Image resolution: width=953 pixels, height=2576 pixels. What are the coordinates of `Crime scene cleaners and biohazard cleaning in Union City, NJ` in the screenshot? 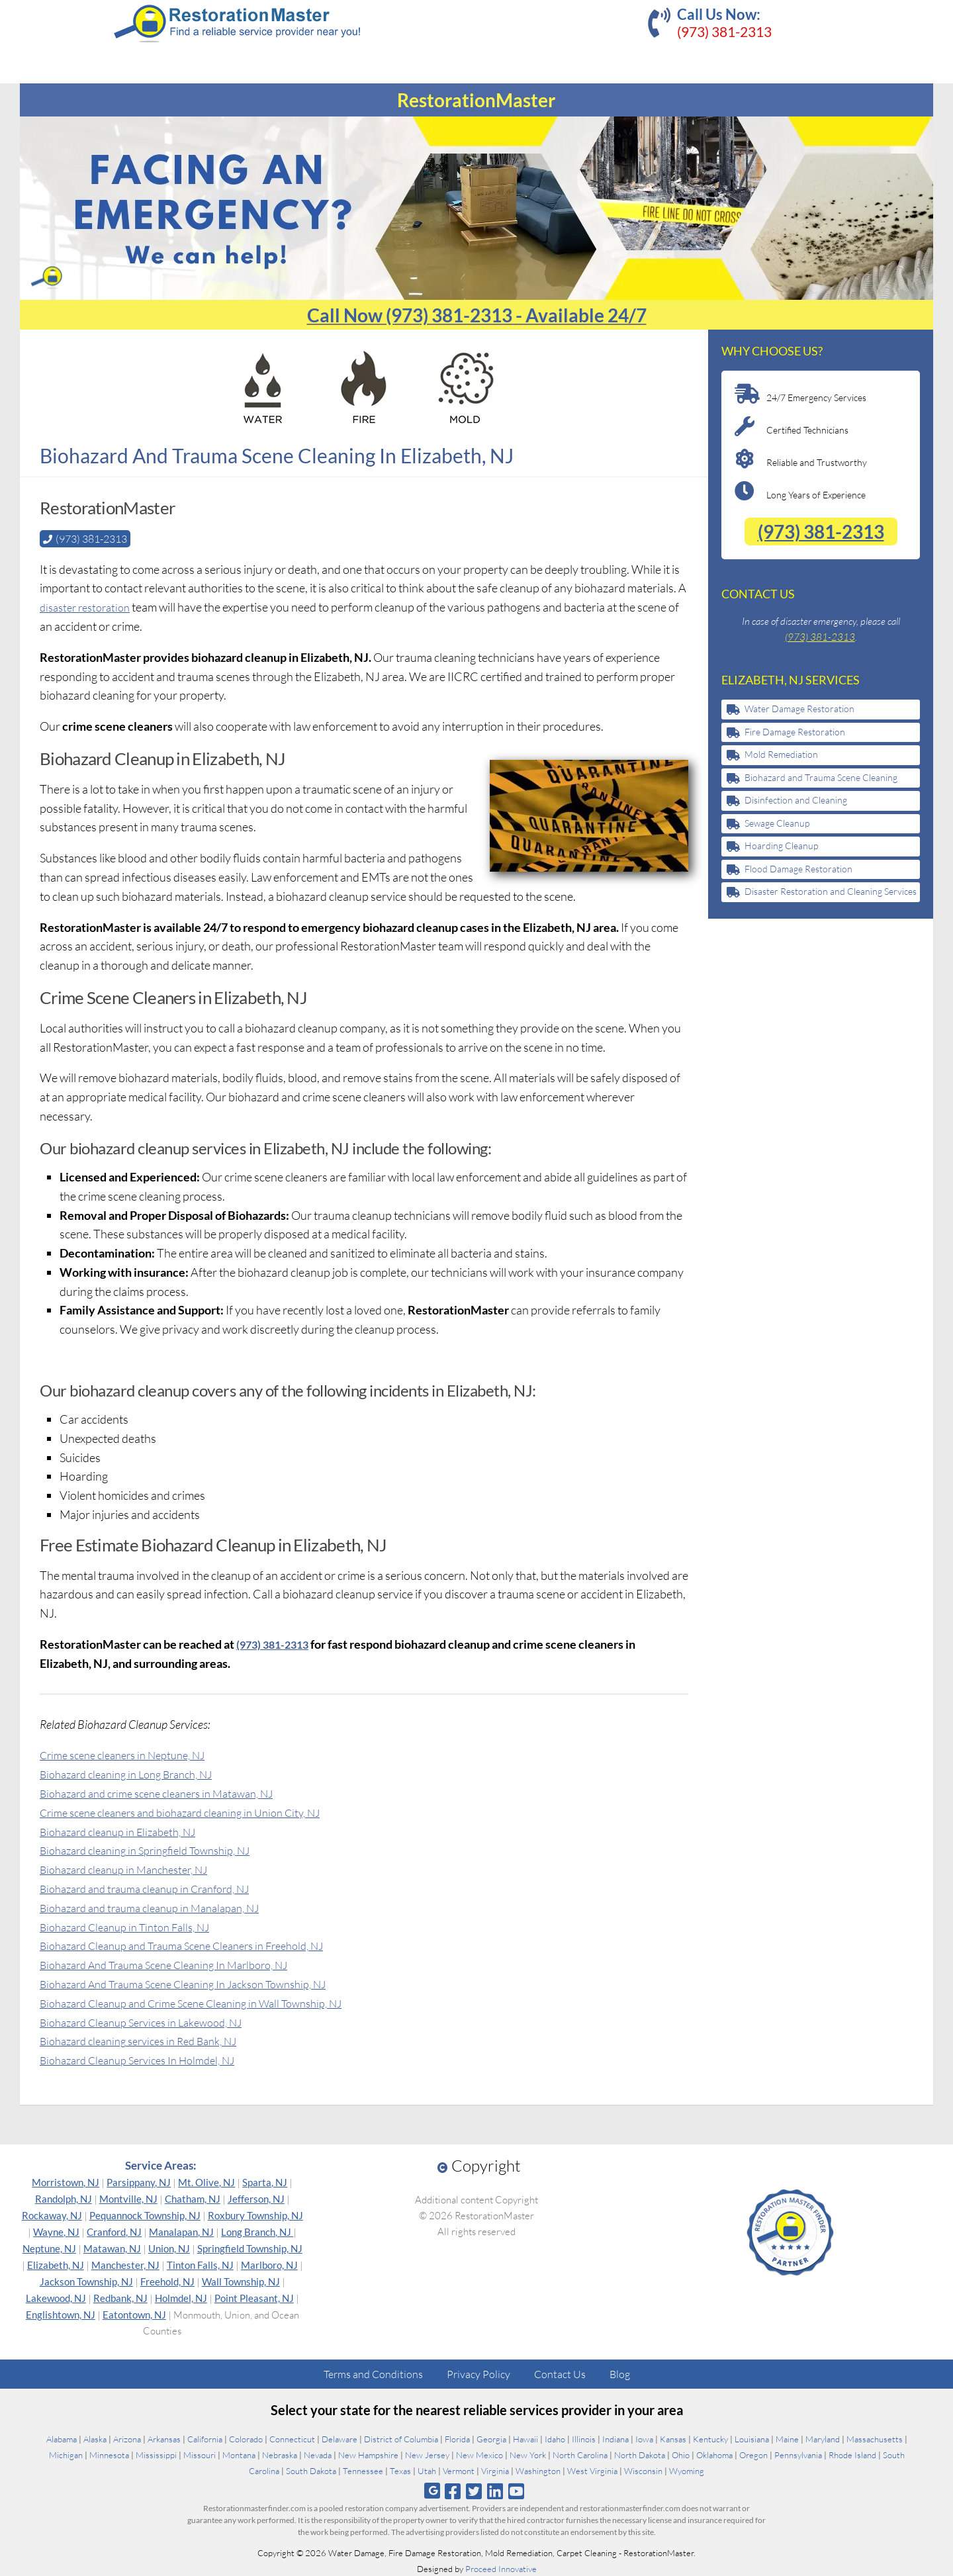 It's located at (195, 1811).